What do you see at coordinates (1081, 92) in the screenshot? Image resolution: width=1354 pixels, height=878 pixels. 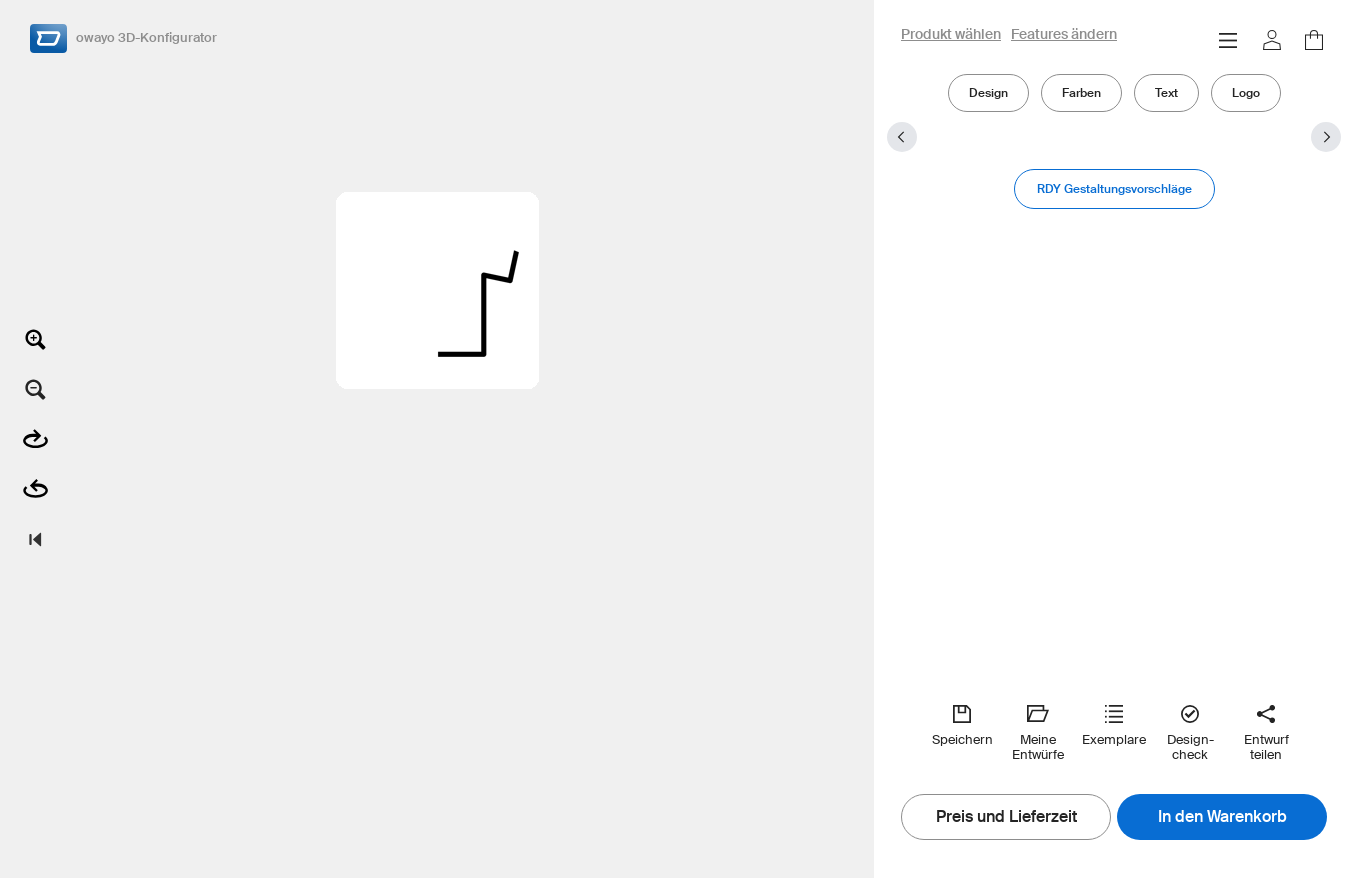 I see `Farben` at bounding box center [1081, 92].